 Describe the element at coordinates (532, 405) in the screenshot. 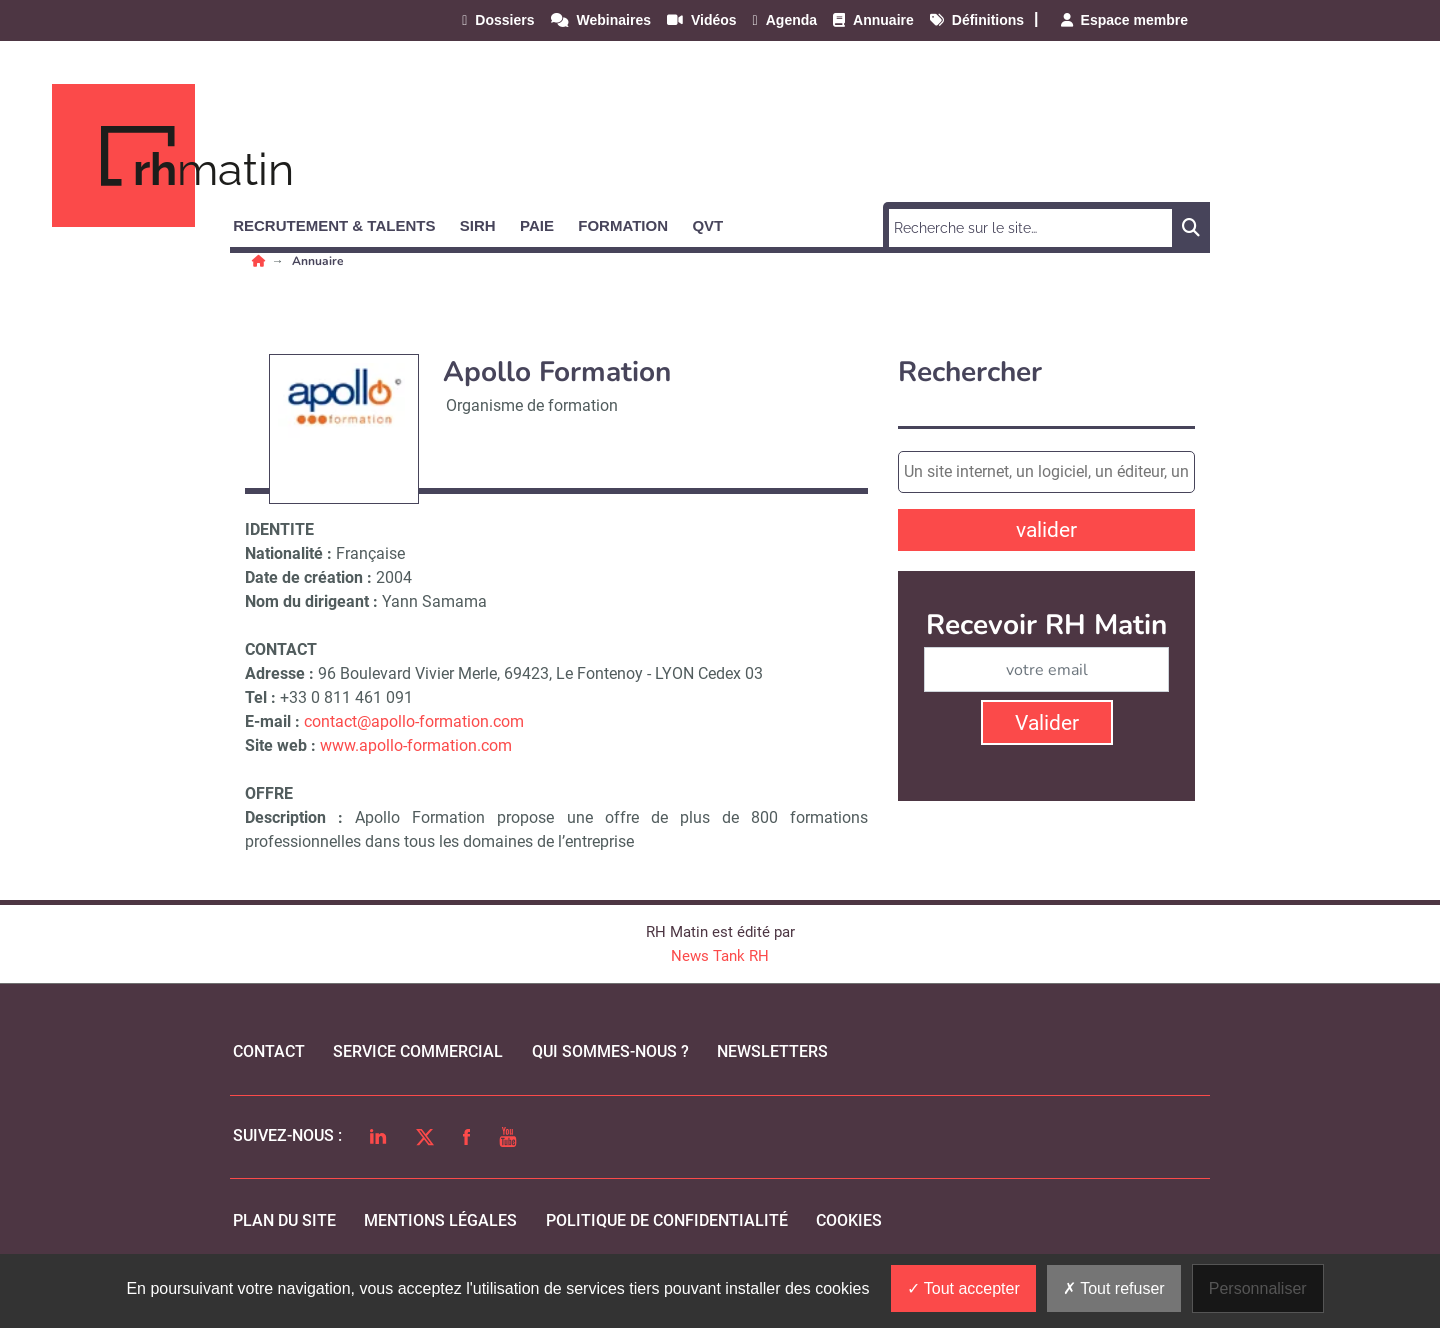

I see `Organisme de formation` at that location.